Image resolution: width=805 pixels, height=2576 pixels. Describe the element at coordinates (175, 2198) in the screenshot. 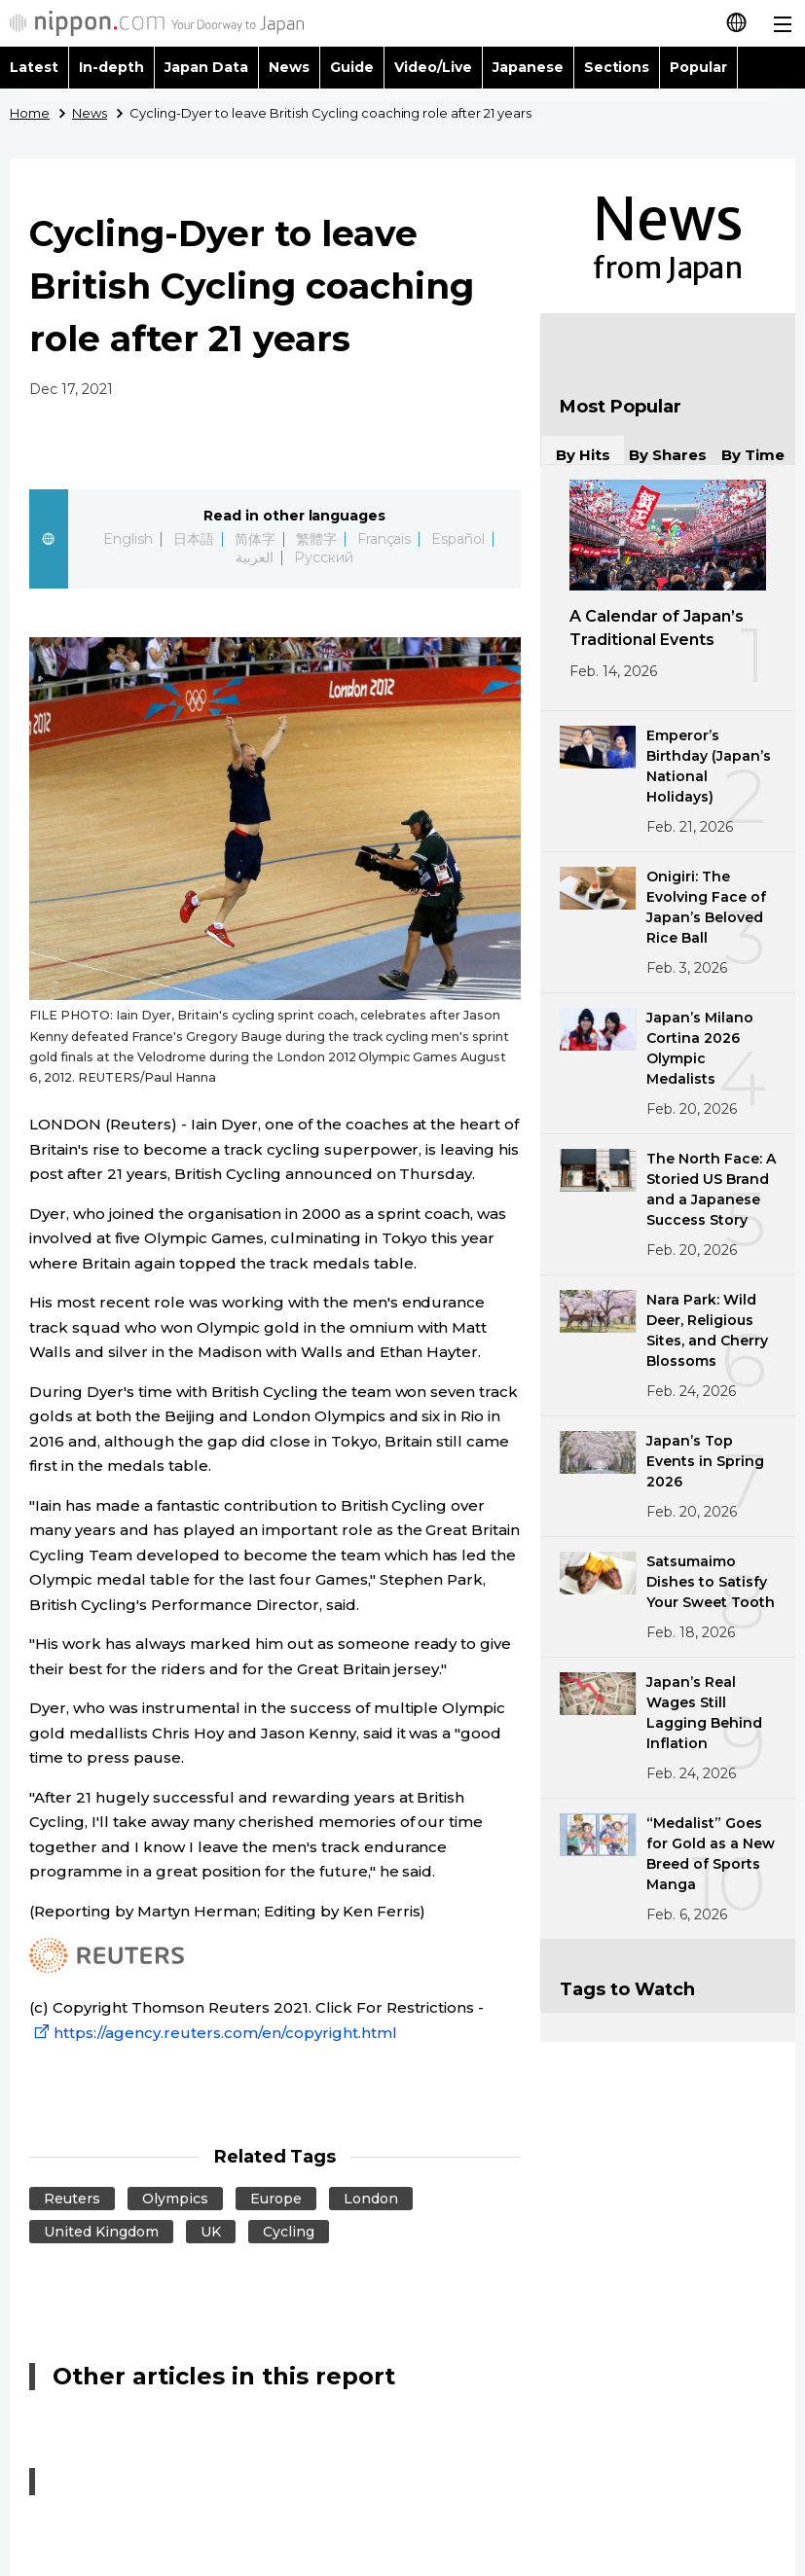

I see `Olympics` at that location.